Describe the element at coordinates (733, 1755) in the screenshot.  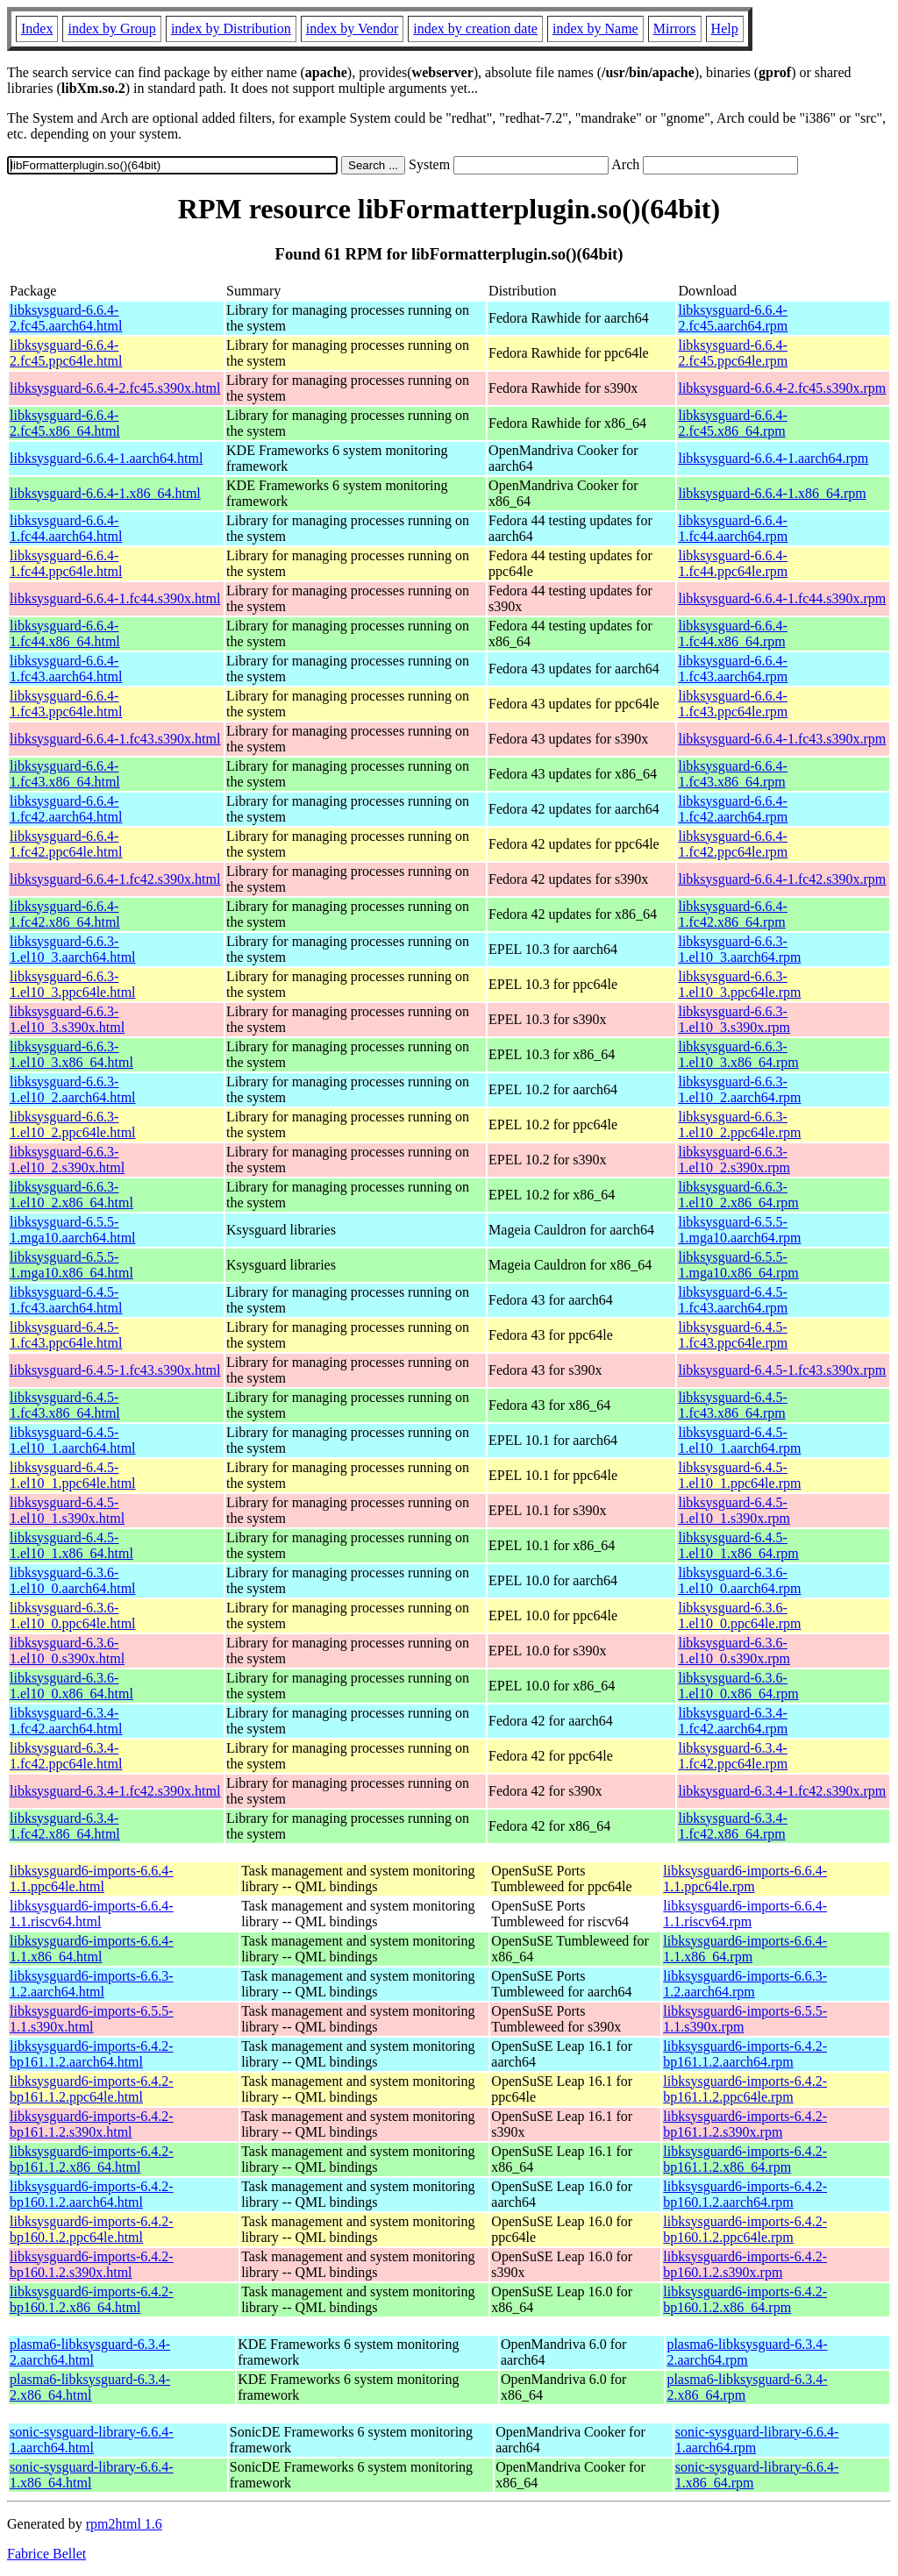
I see `libksysguard-6.3.4-1.fc42.ppc64le.rpm` at that location.